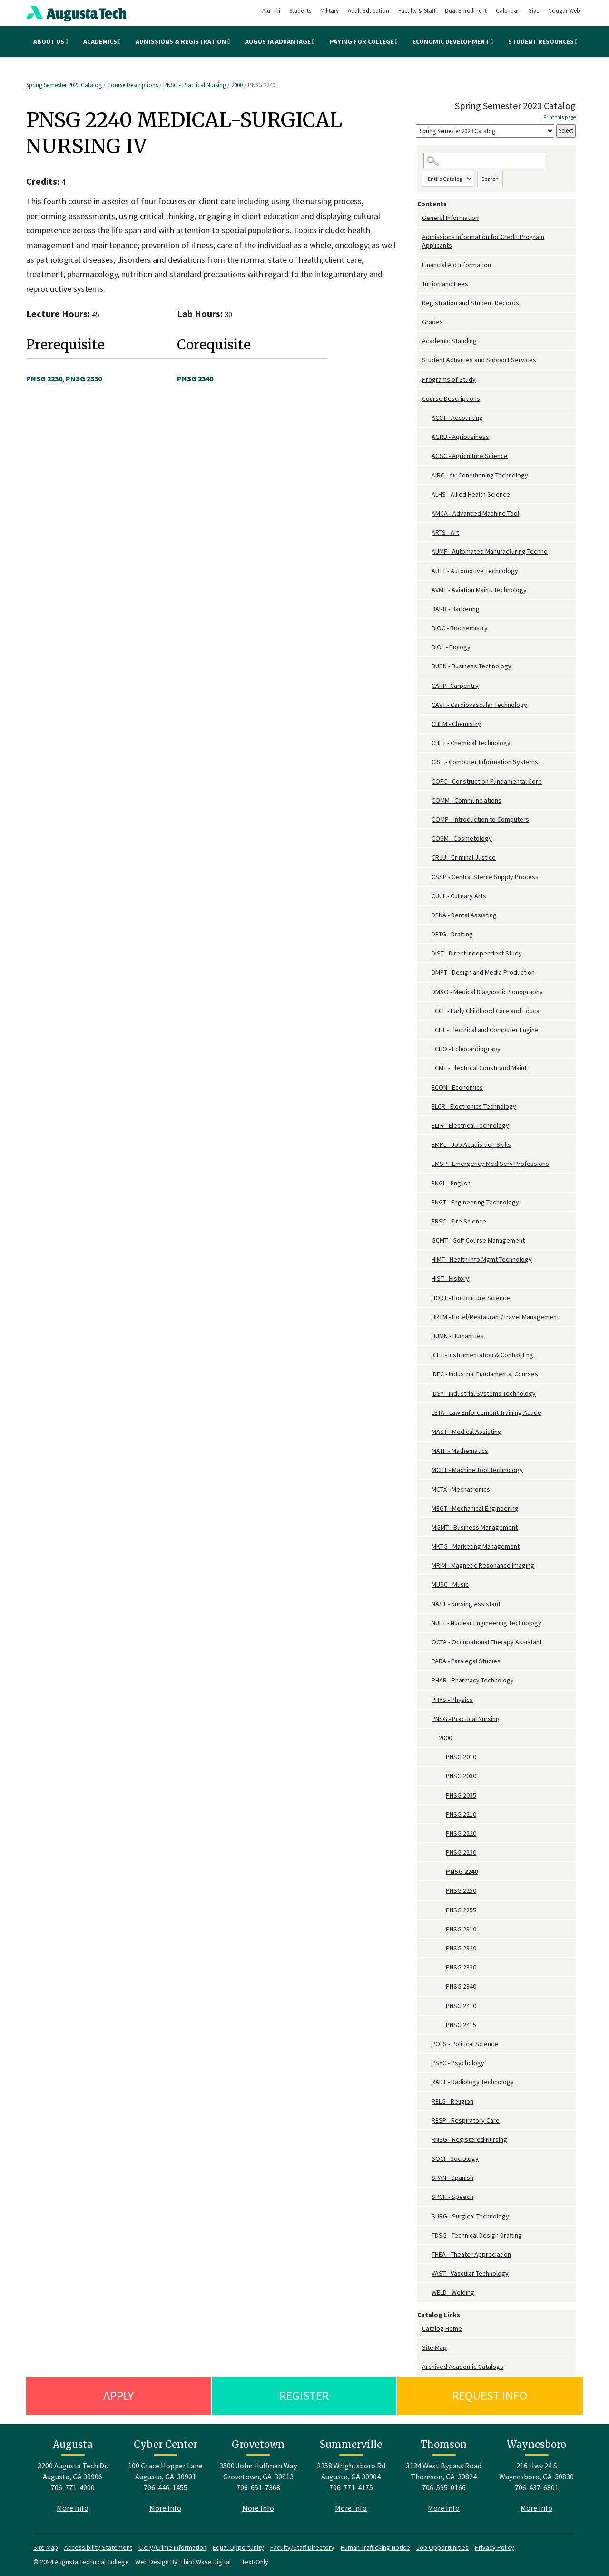 Image resolution: width=609 pixels, height=2576 pixels. What do you see at coordinates (445, 532) in the screenshot?
I see `ARTS - Art` at bounding box center [445, 532].